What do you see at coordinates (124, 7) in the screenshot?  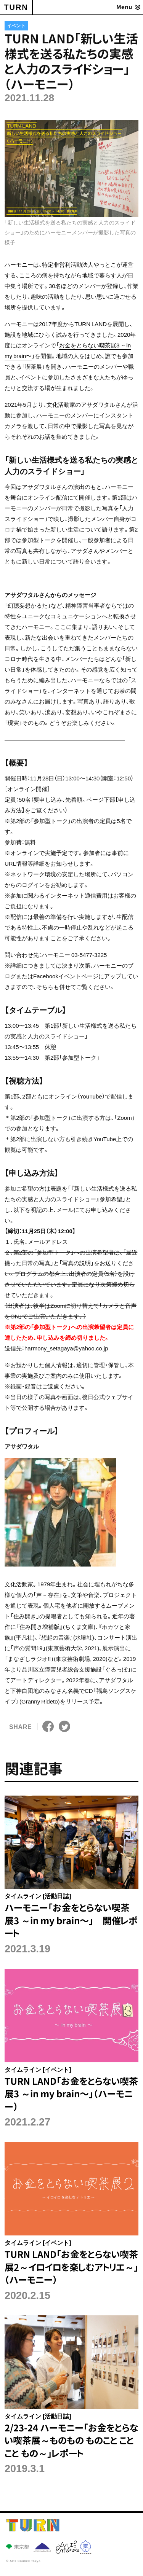 I see `Menu` at bounding box center [124, 7].